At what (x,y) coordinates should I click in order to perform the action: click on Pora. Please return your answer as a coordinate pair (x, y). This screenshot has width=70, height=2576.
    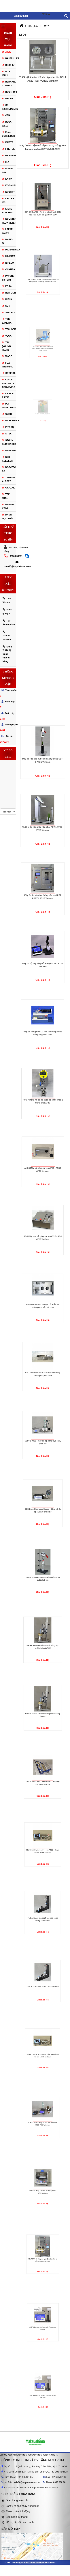
    Looking at the image, I should click on (8, 286).